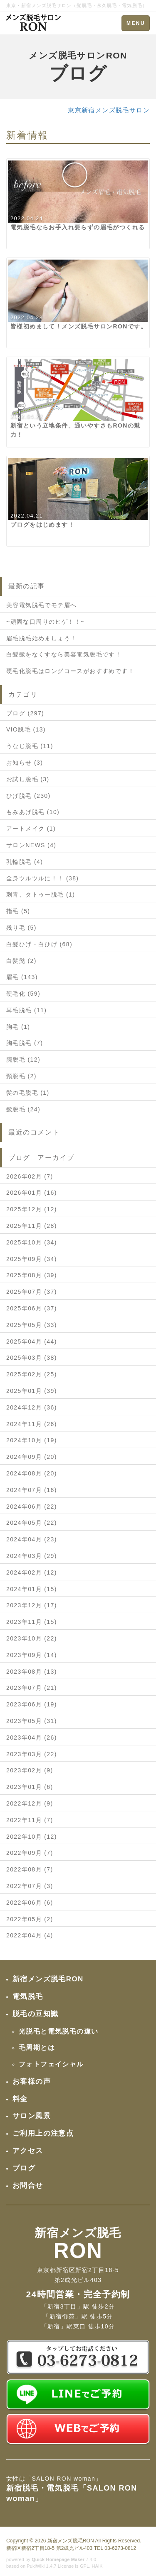 The height and width of the screenshot is (2576, 156). I want to click on 2025年04月 (44), so click(31, 1341).